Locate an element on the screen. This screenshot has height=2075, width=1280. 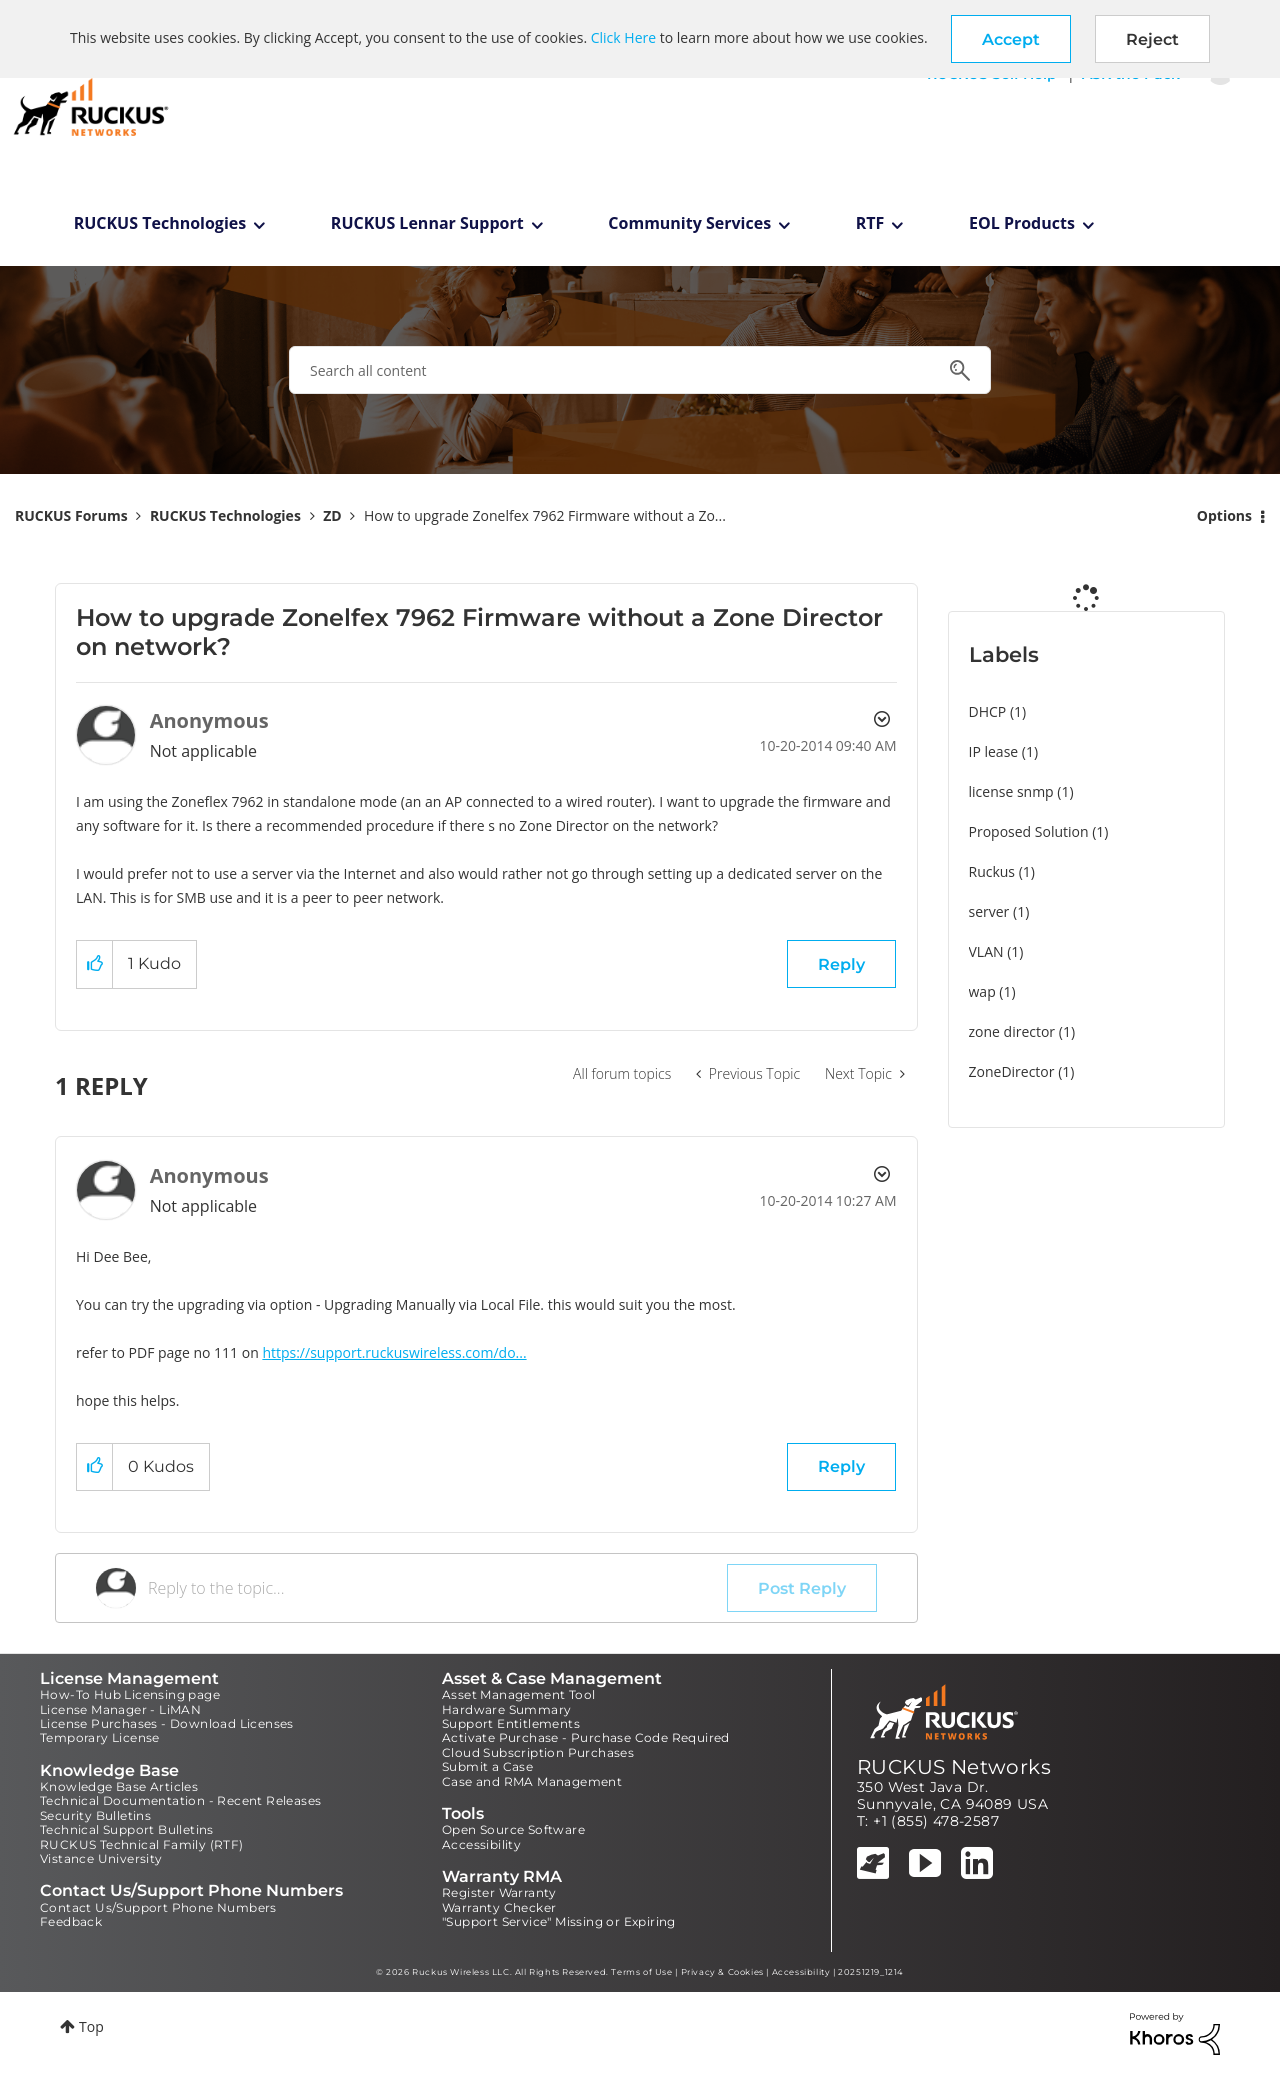
wap [Filter Topics with Label: wap] is located at coordinates (982, 991).